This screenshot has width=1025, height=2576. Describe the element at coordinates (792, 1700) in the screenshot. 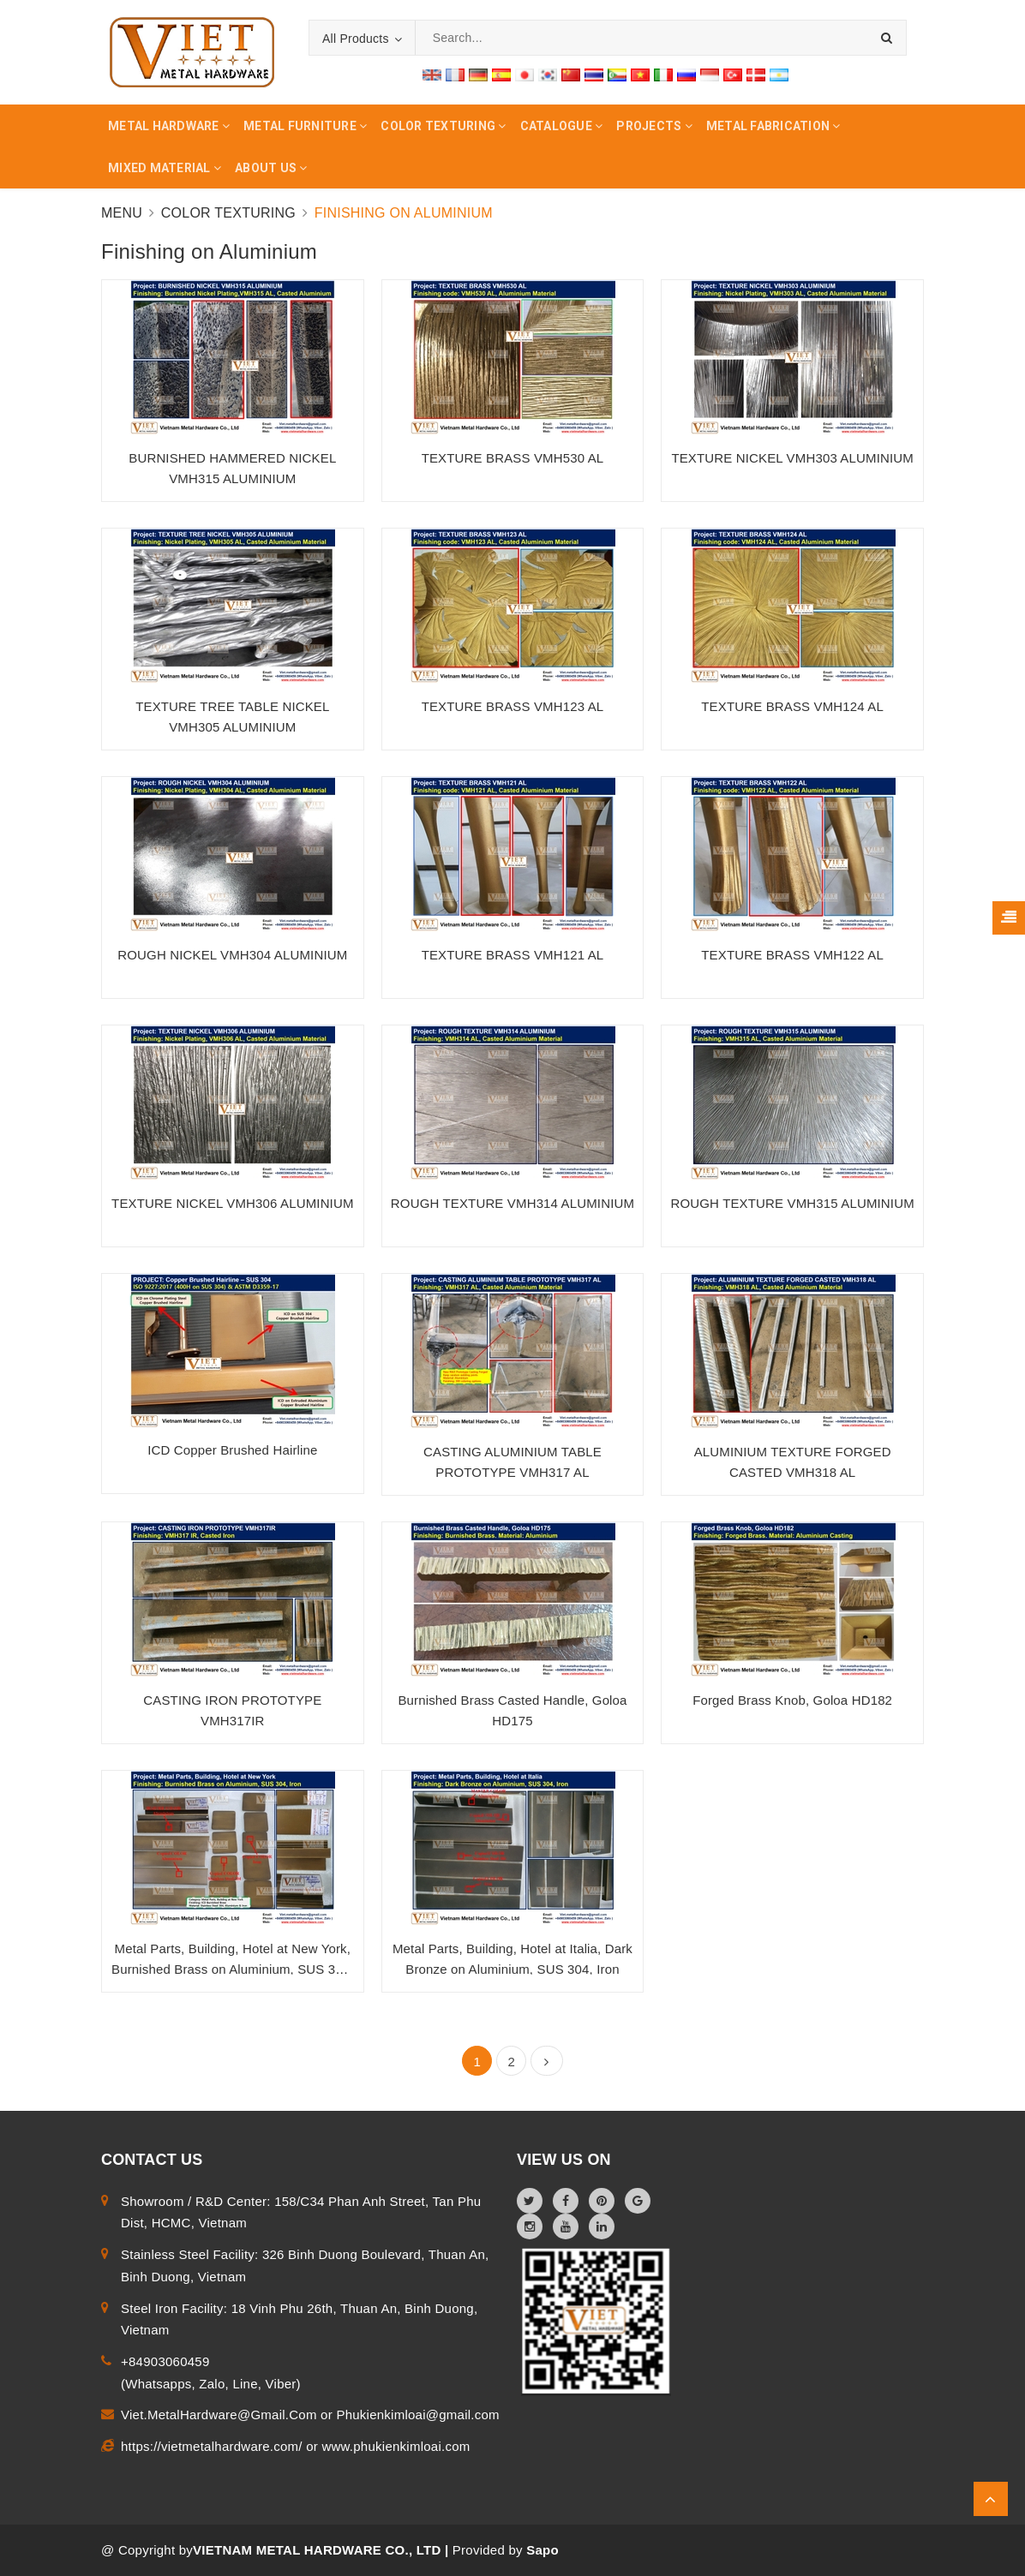

I see `Forged Brass Knob, Goloa HD182` at that location.